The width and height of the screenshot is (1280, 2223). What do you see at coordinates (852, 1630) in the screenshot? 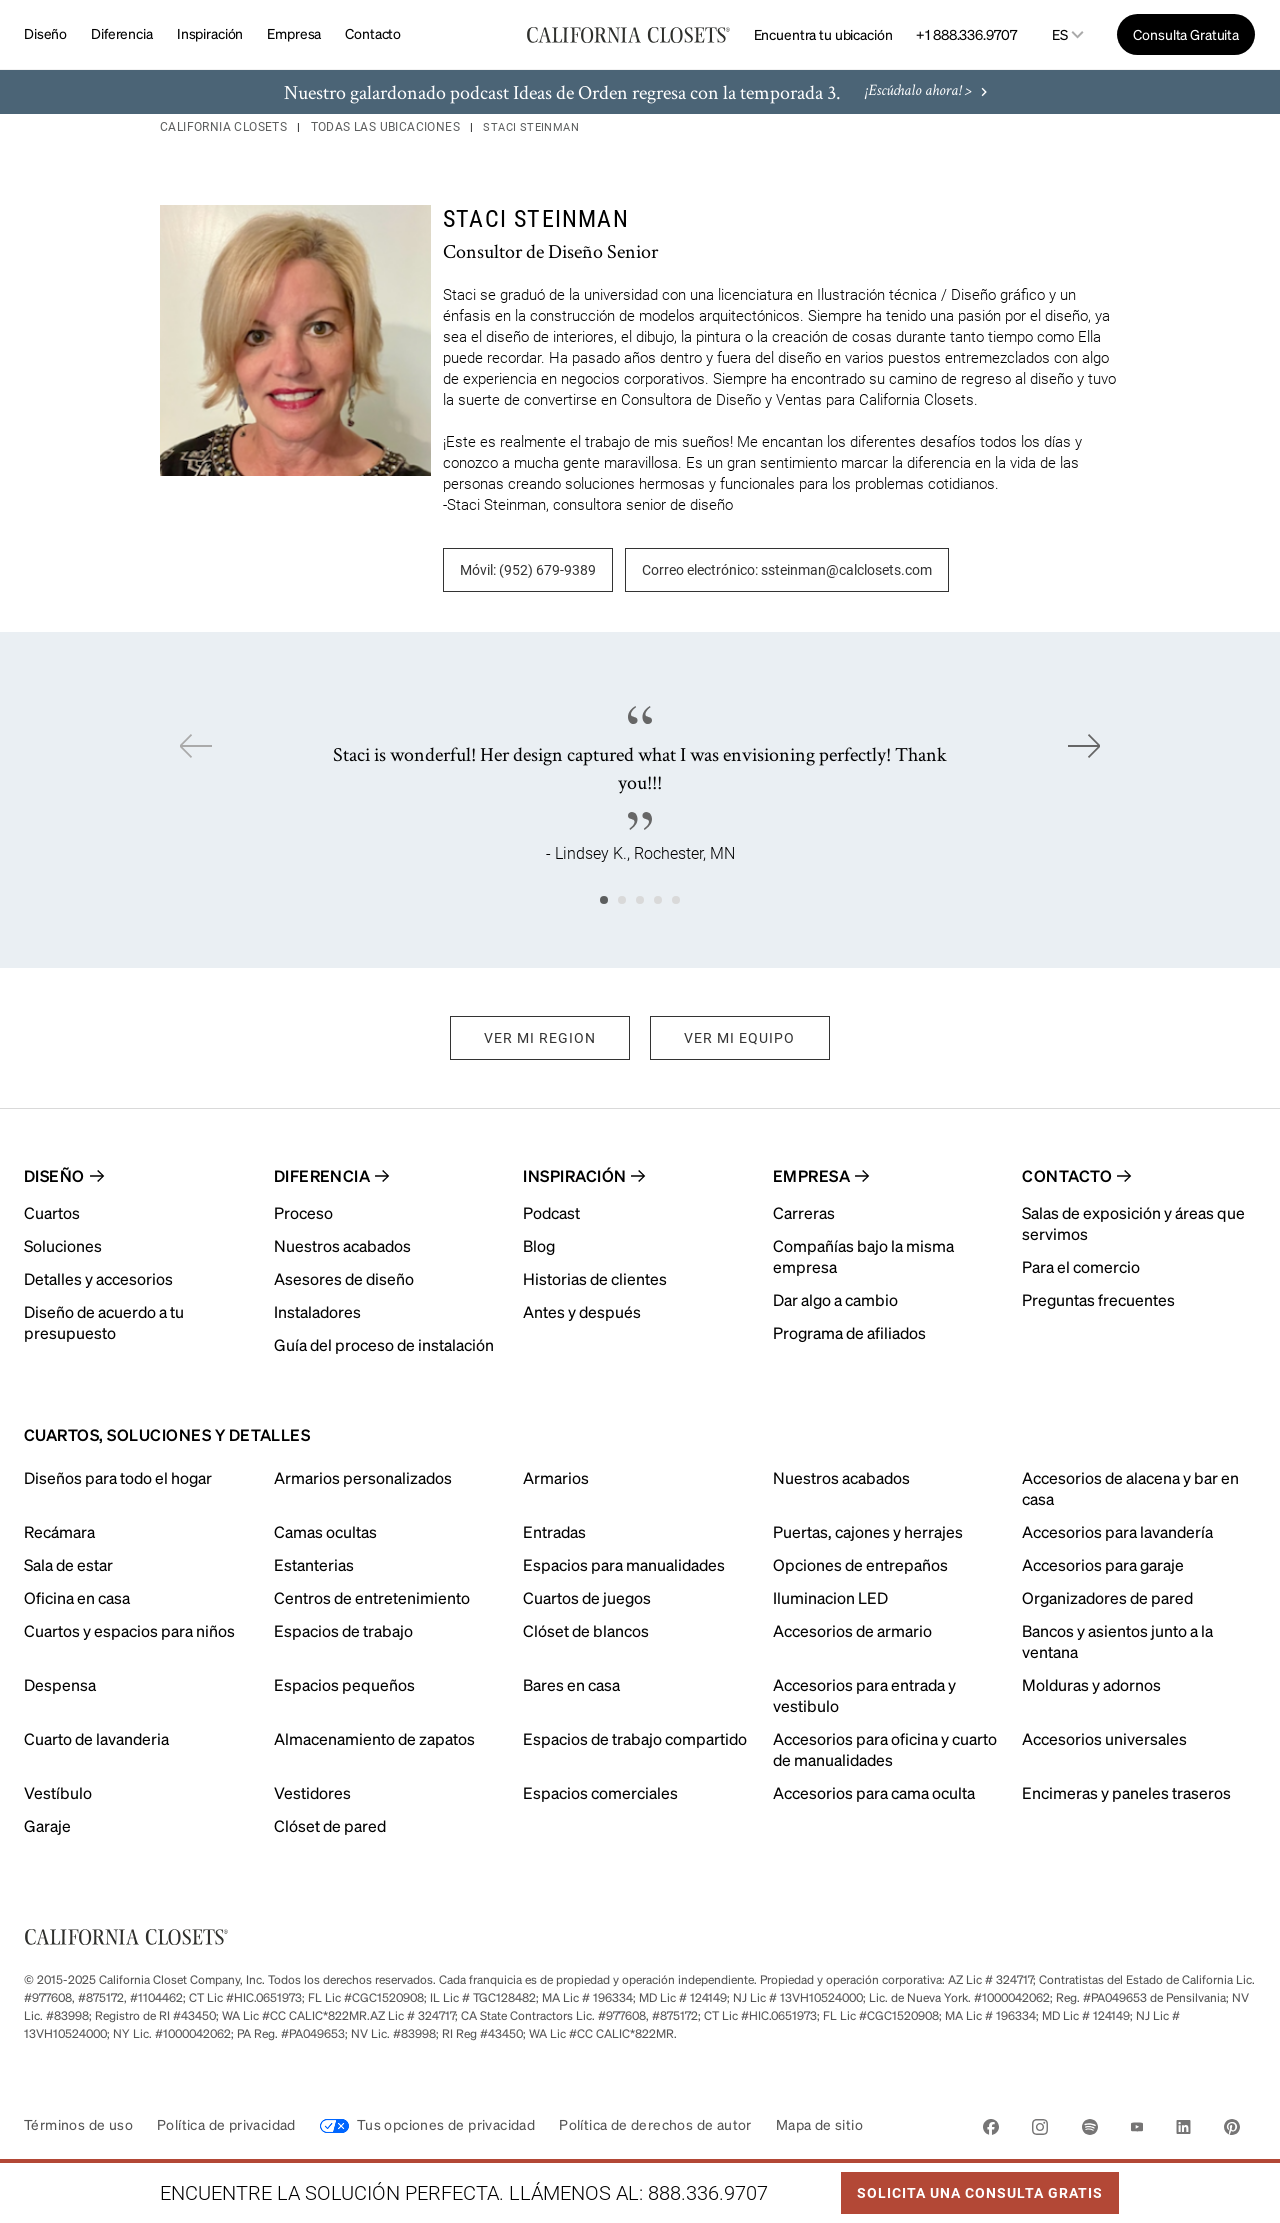
I see `Accesorios de armario` at bounding box center [852, 1630].